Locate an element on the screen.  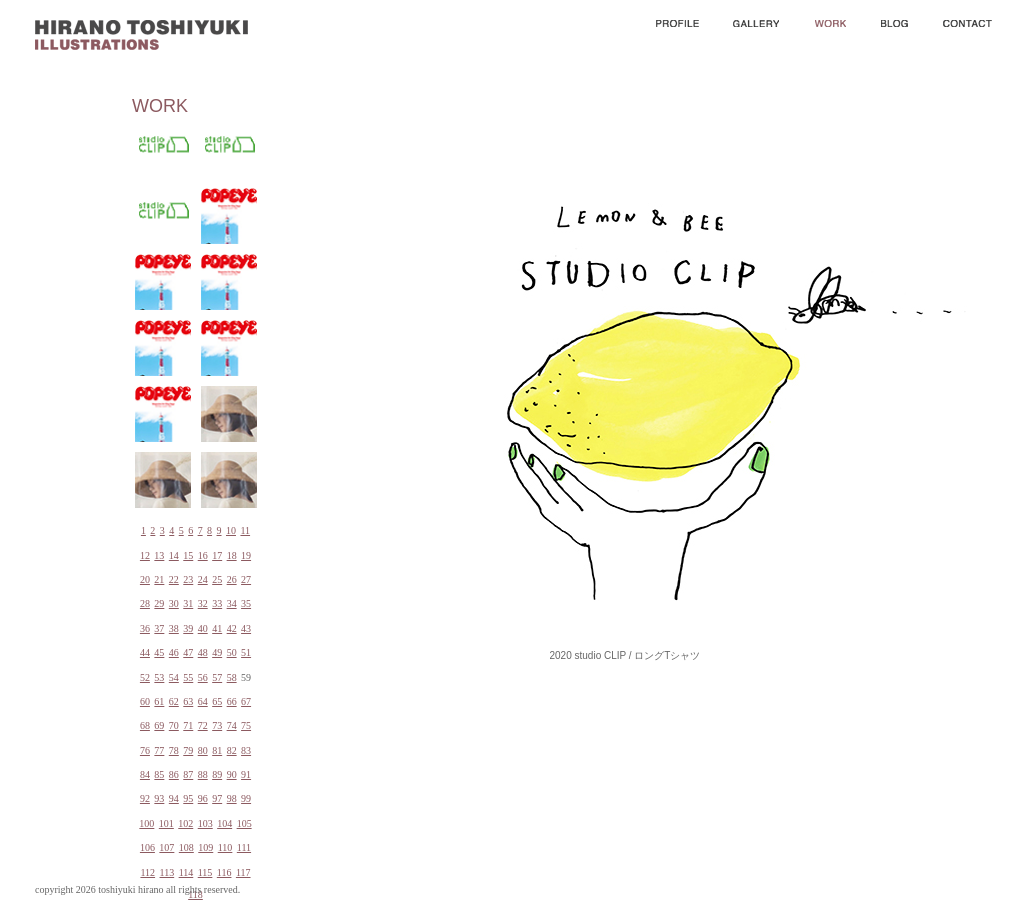
39 is located at coordinates (188, 628).